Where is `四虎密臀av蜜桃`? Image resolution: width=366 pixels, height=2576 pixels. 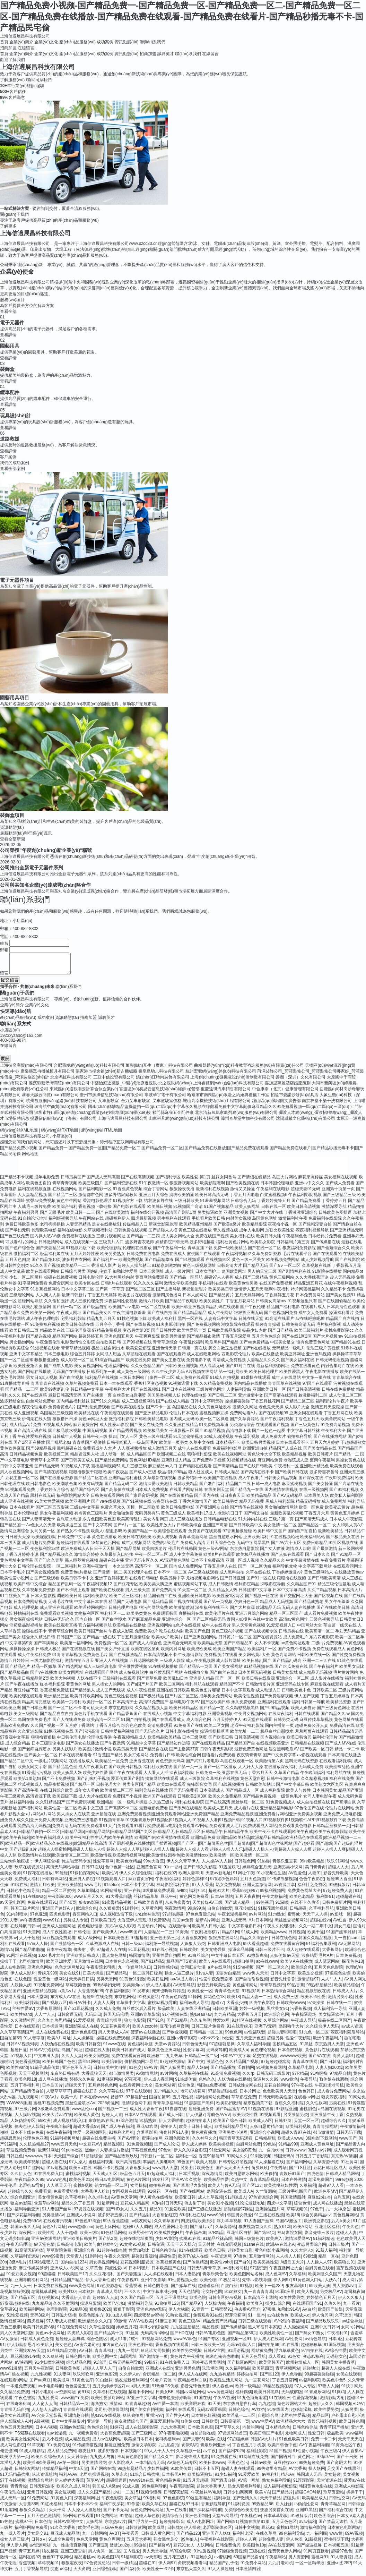
四虎密臀av蜜桃 is located at coordinates (148, 2319).